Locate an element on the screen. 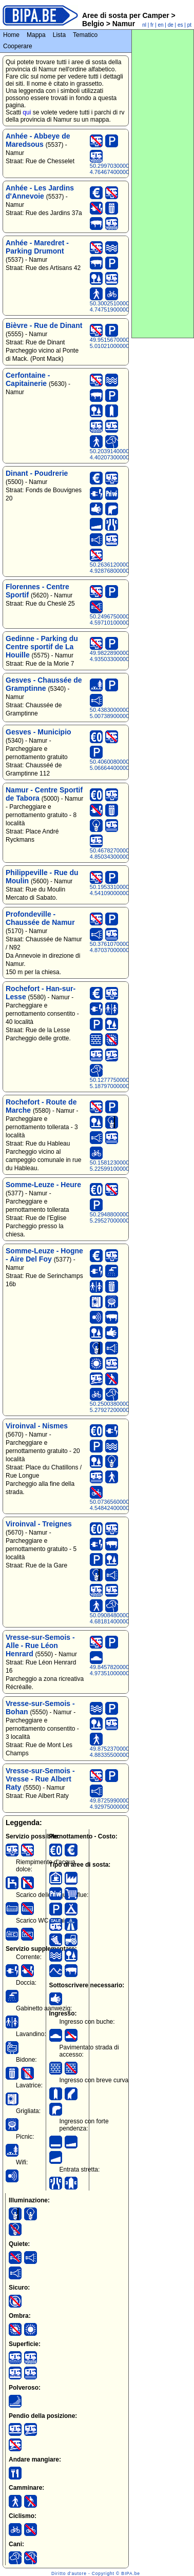  Somme-Leuze - Heure is located at coordinates (43, 1184).